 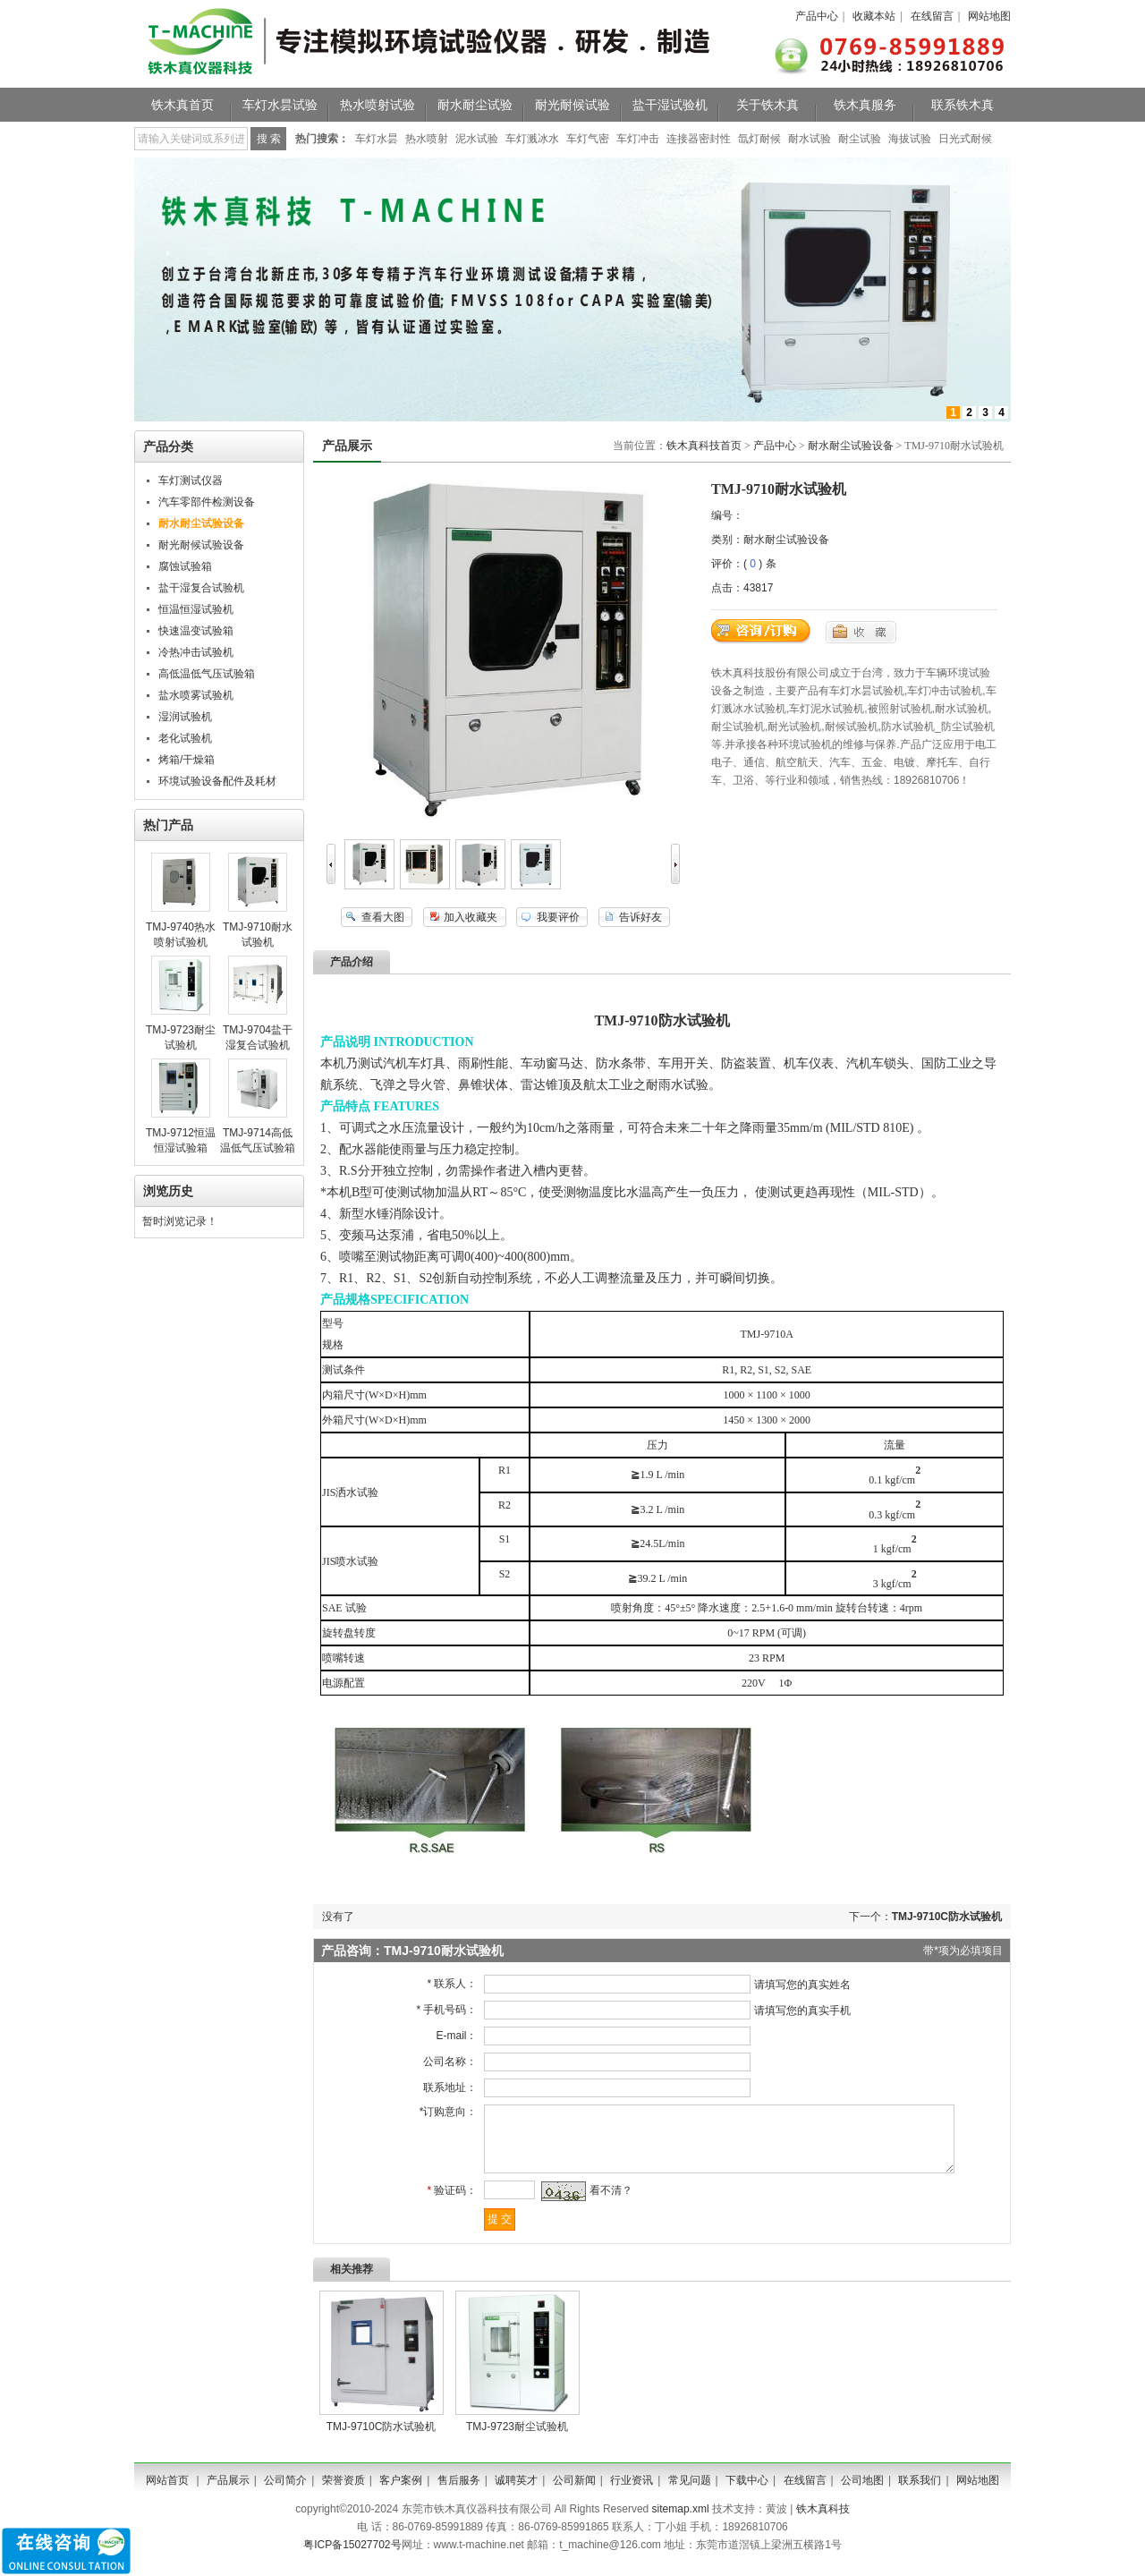 I want to click on 热水喷射, so click(x=426, y=138).